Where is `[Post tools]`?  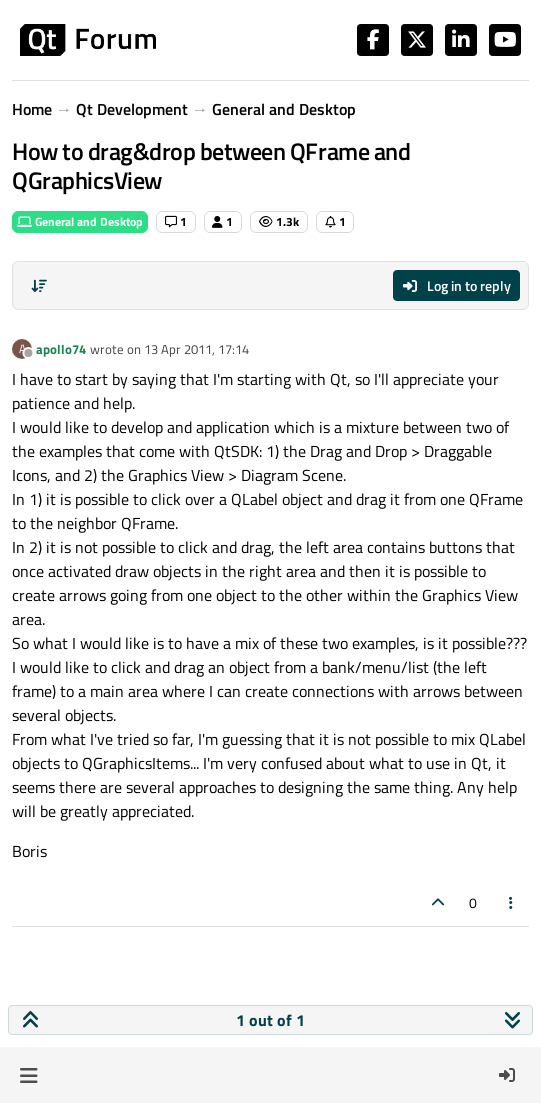 [Post tools] is located at coordinates (512, 902).